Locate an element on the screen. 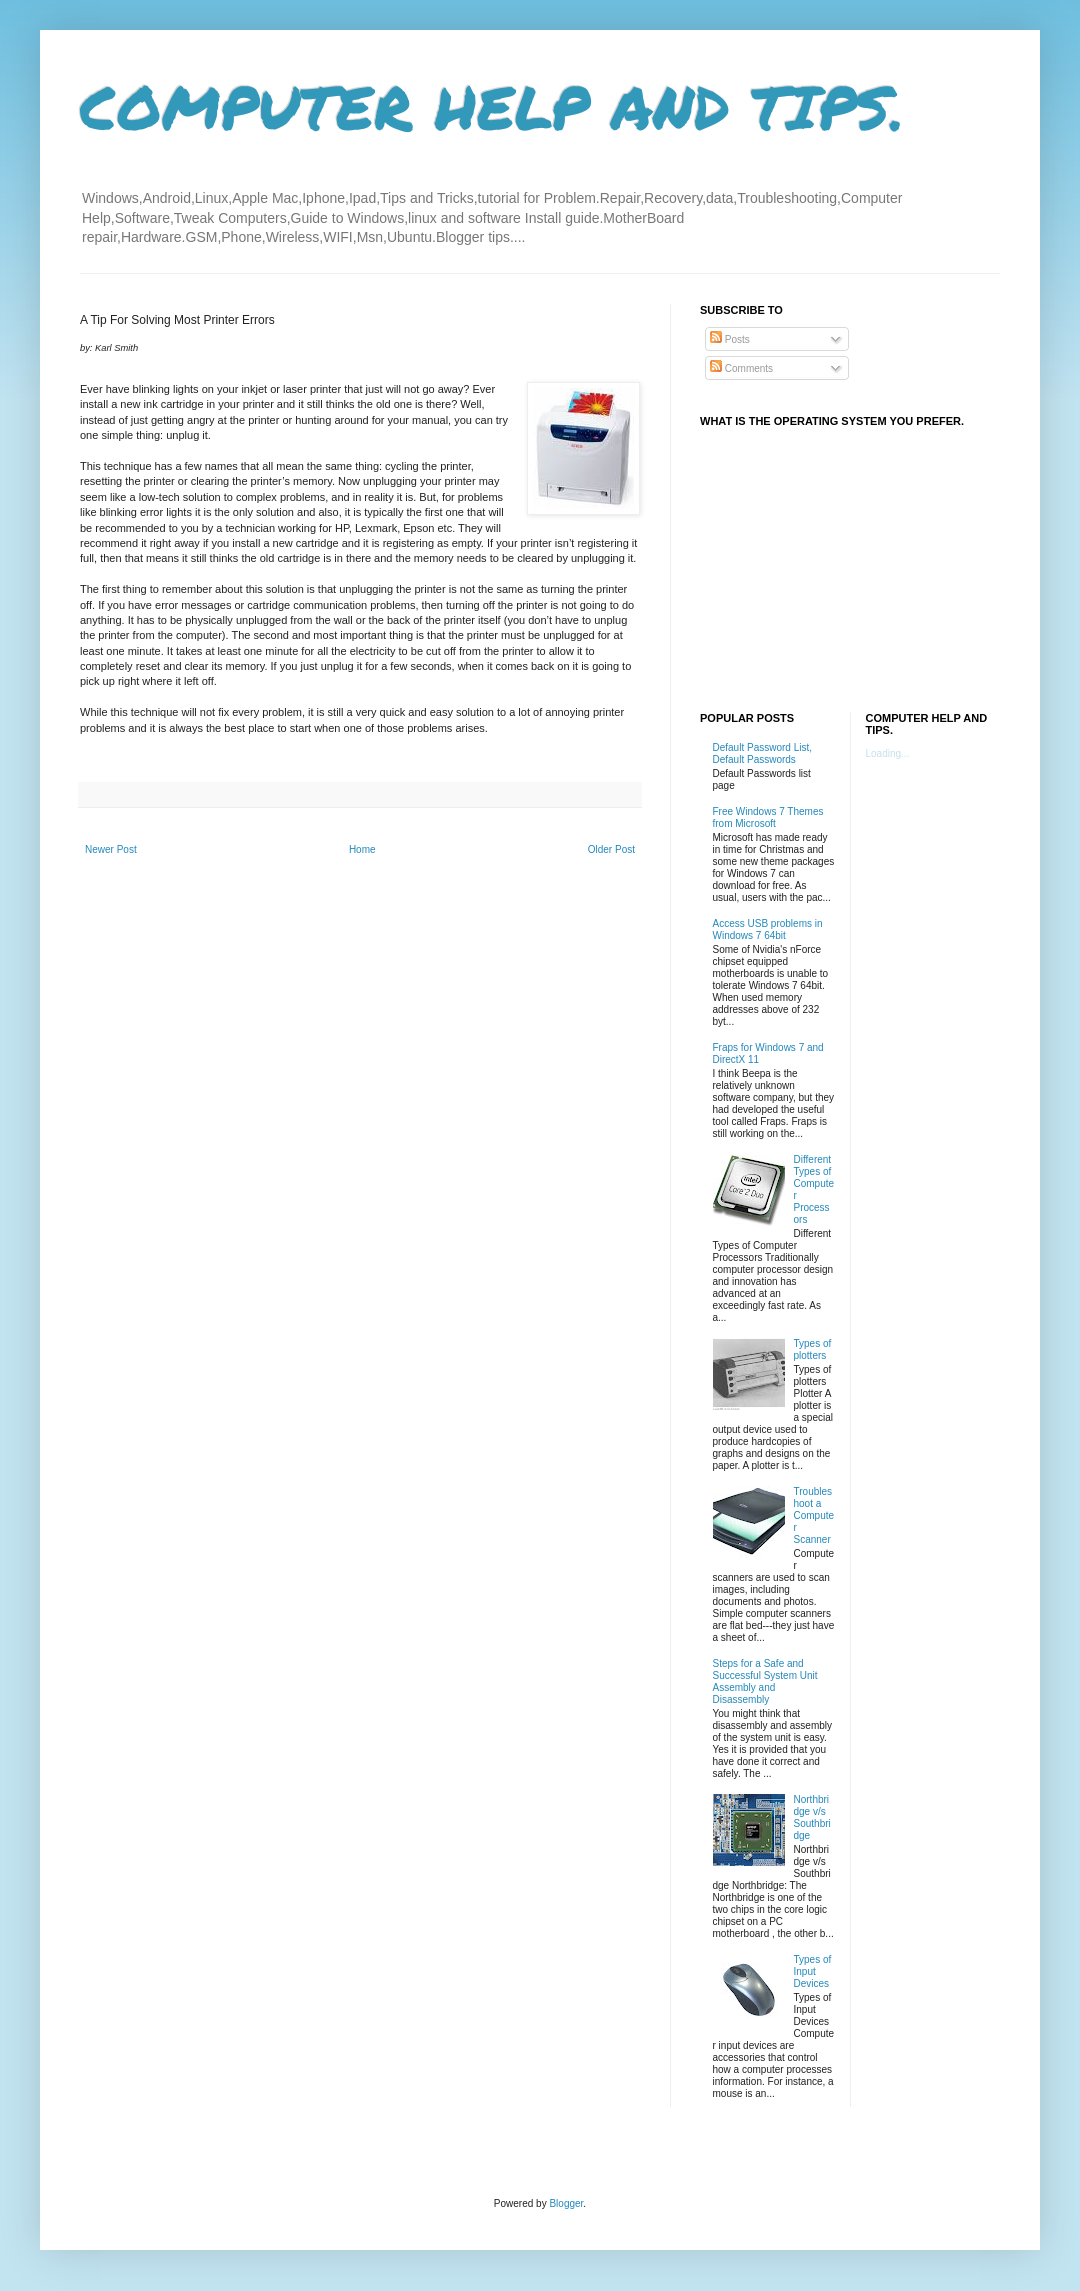 The width and height of the screenshot is (1080, 2291). Steps for a Safe and Successful System Unit Assembly and Disassembly is located at coordinates (765, 1681).